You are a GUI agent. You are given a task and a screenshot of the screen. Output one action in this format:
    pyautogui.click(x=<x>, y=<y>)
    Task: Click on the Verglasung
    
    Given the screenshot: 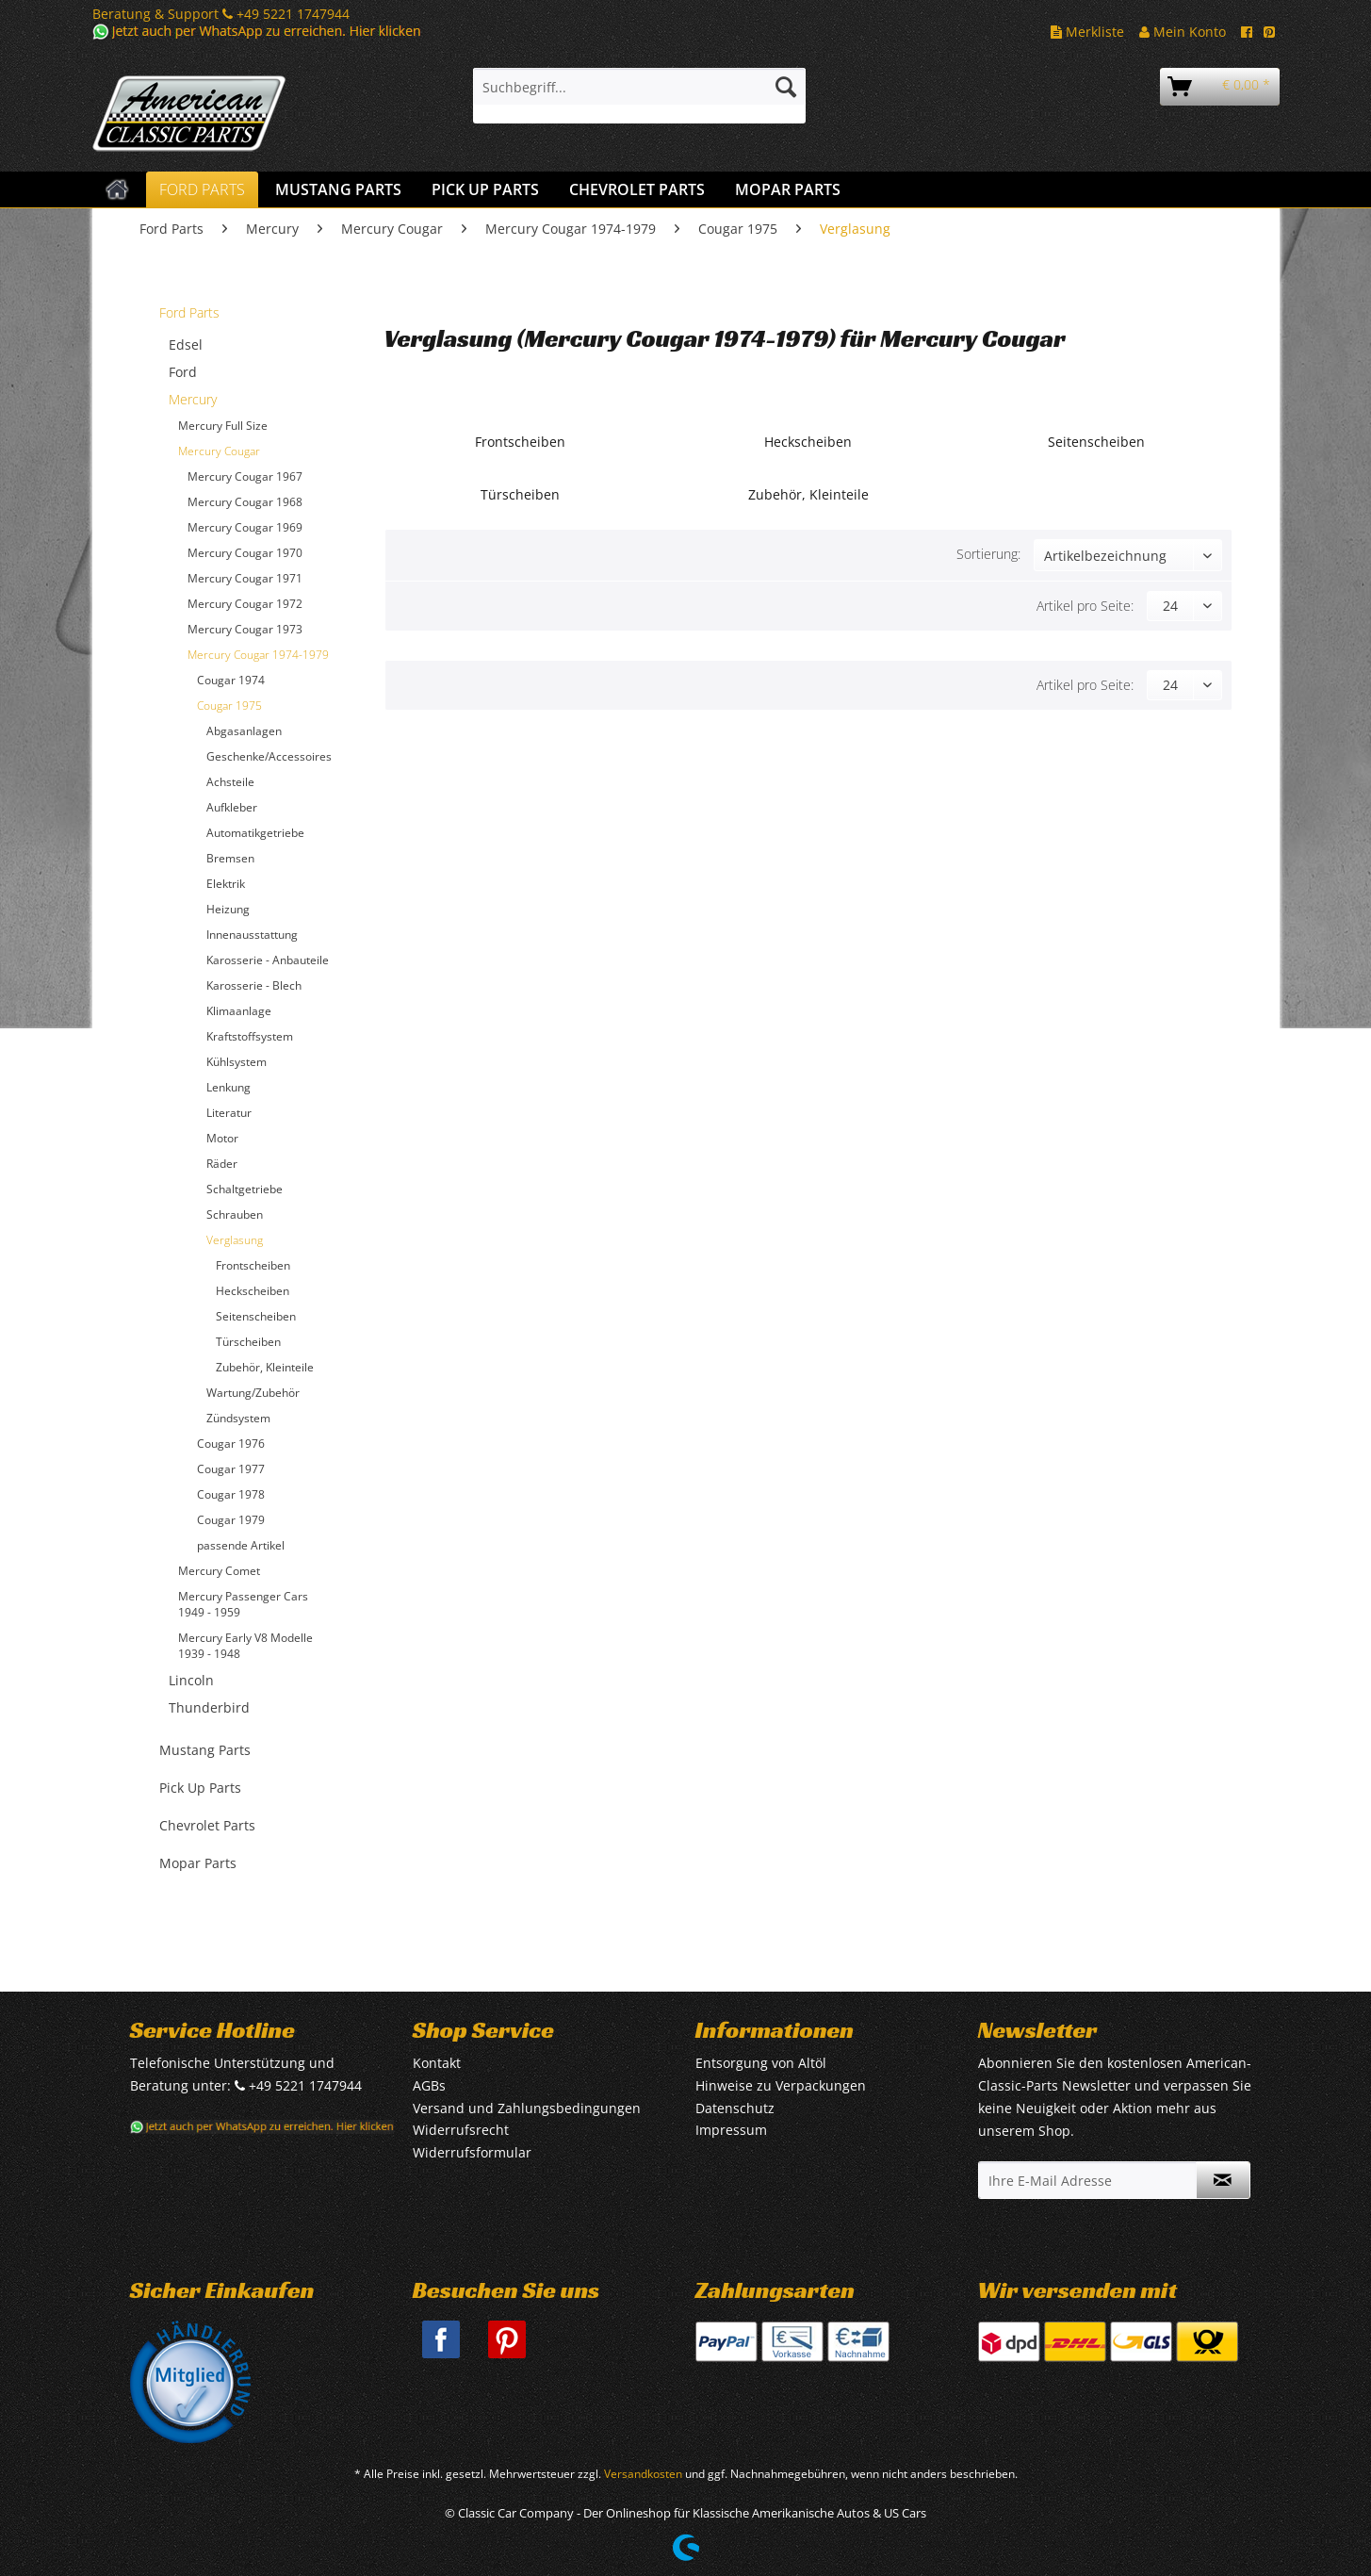 What is the action you would take?
    pyautogui.click(x=234, y=1240)
    